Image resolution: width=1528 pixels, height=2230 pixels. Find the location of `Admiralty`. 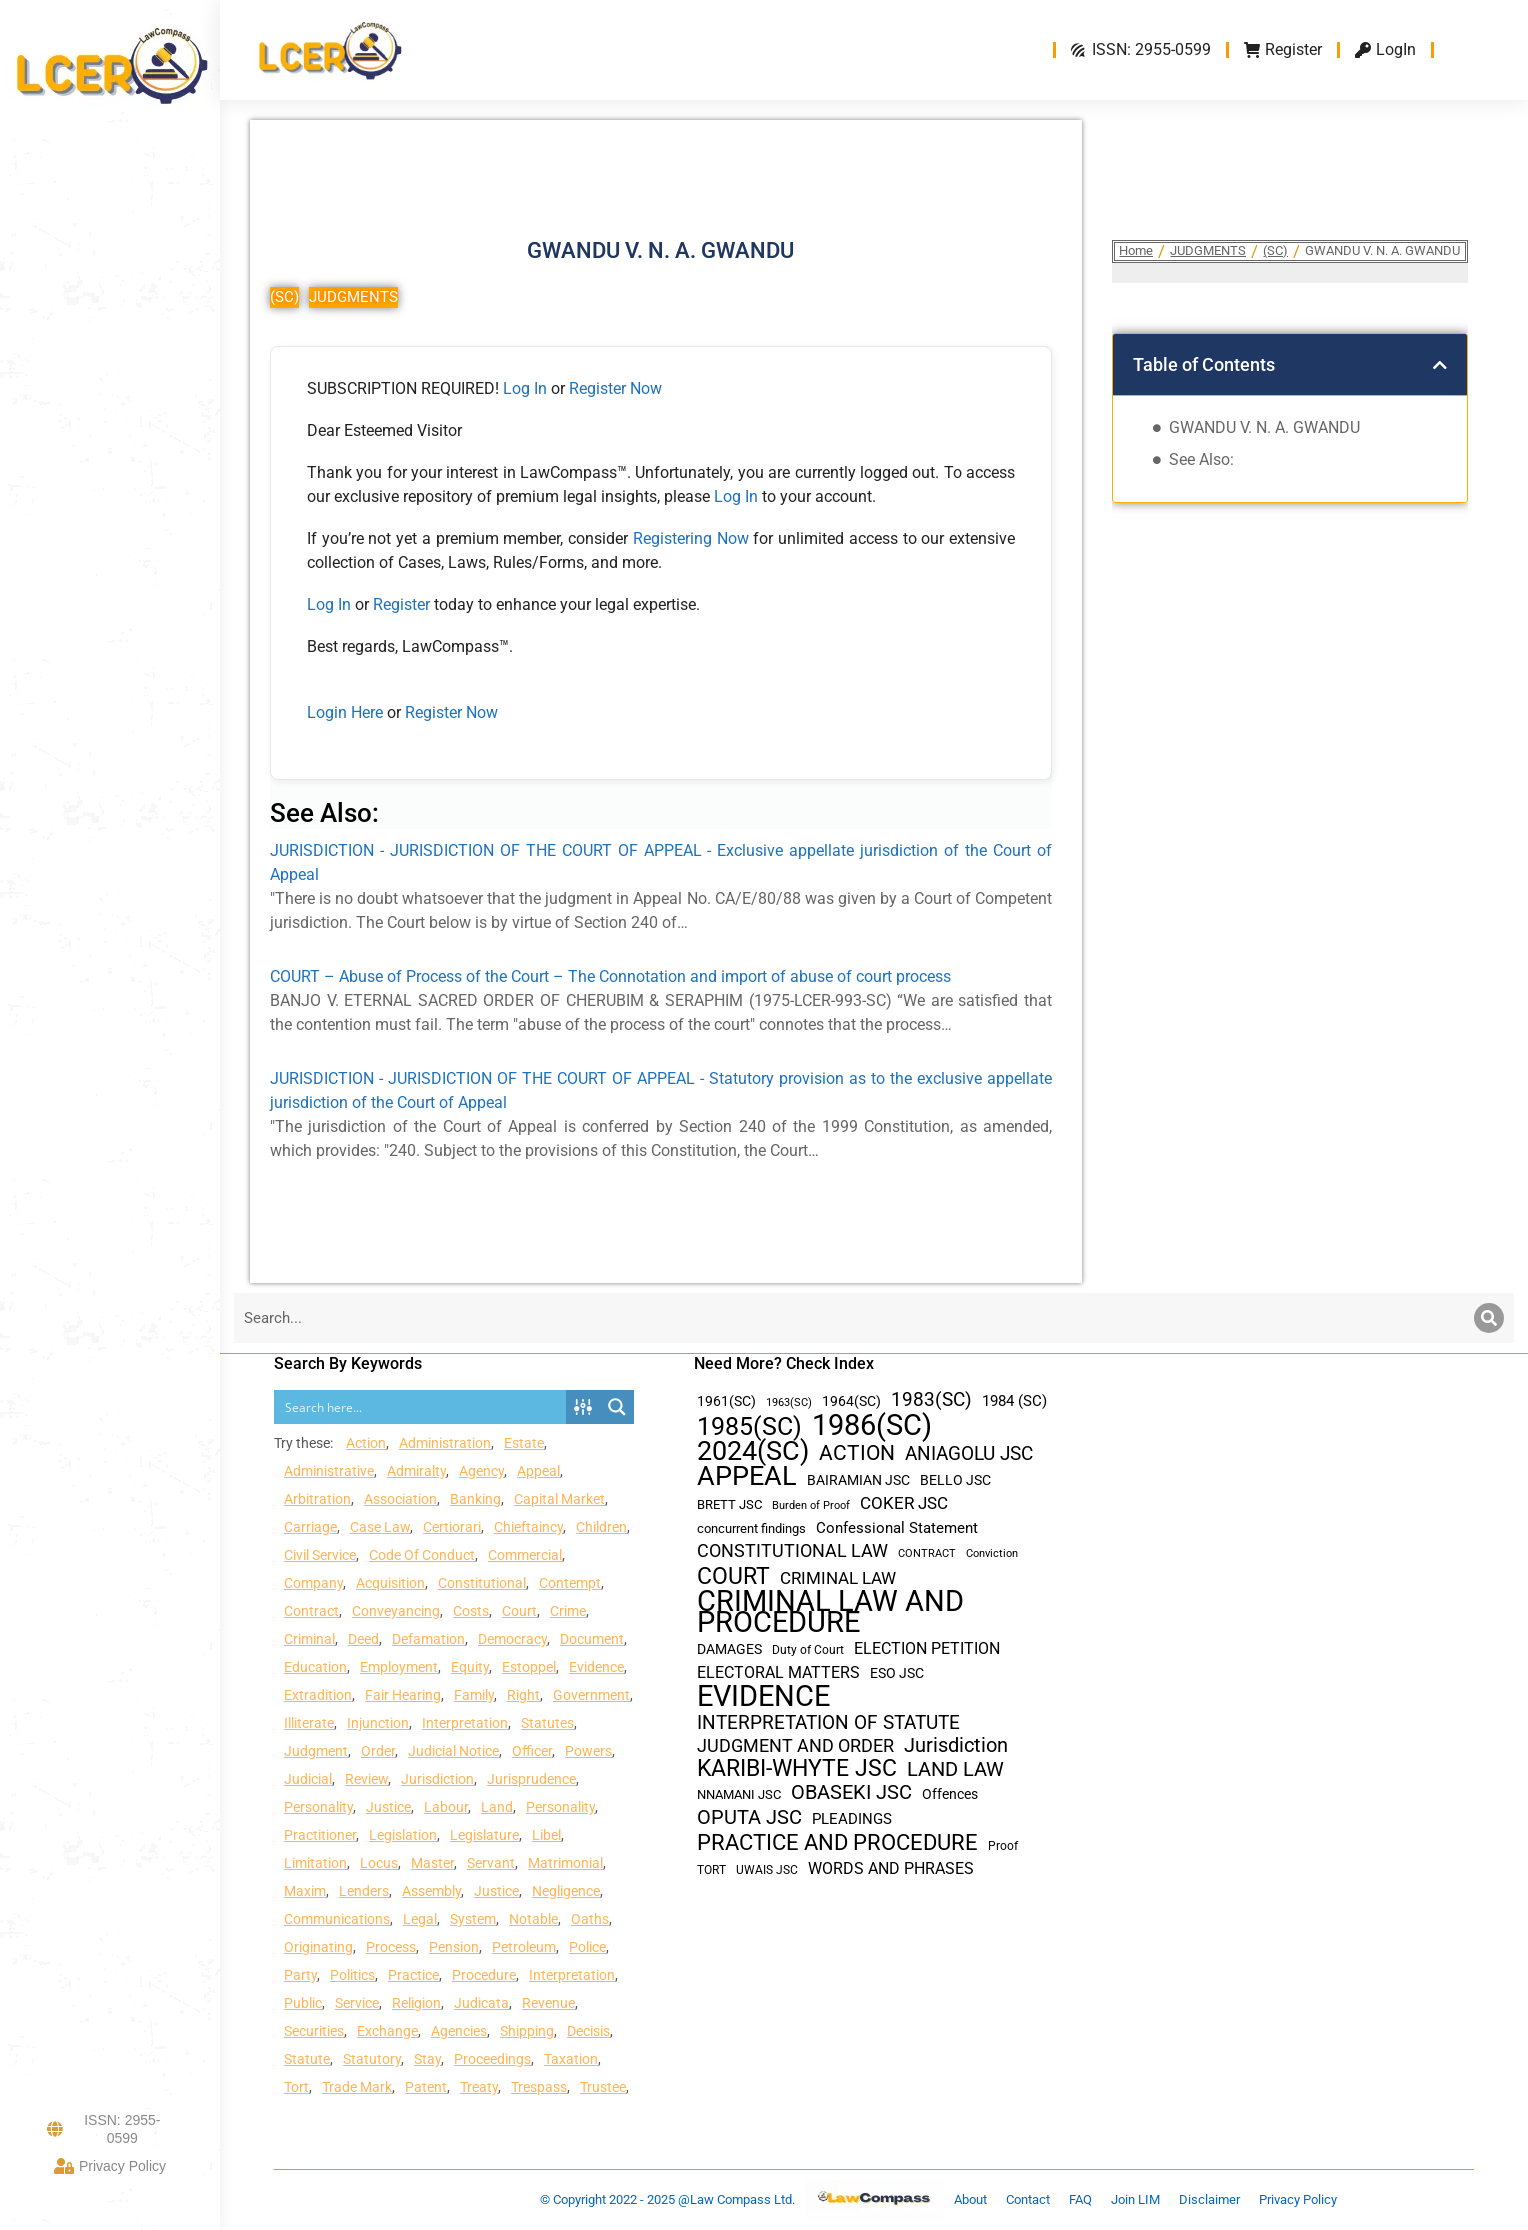

Admiralty is located at coordinates (416, 1471).